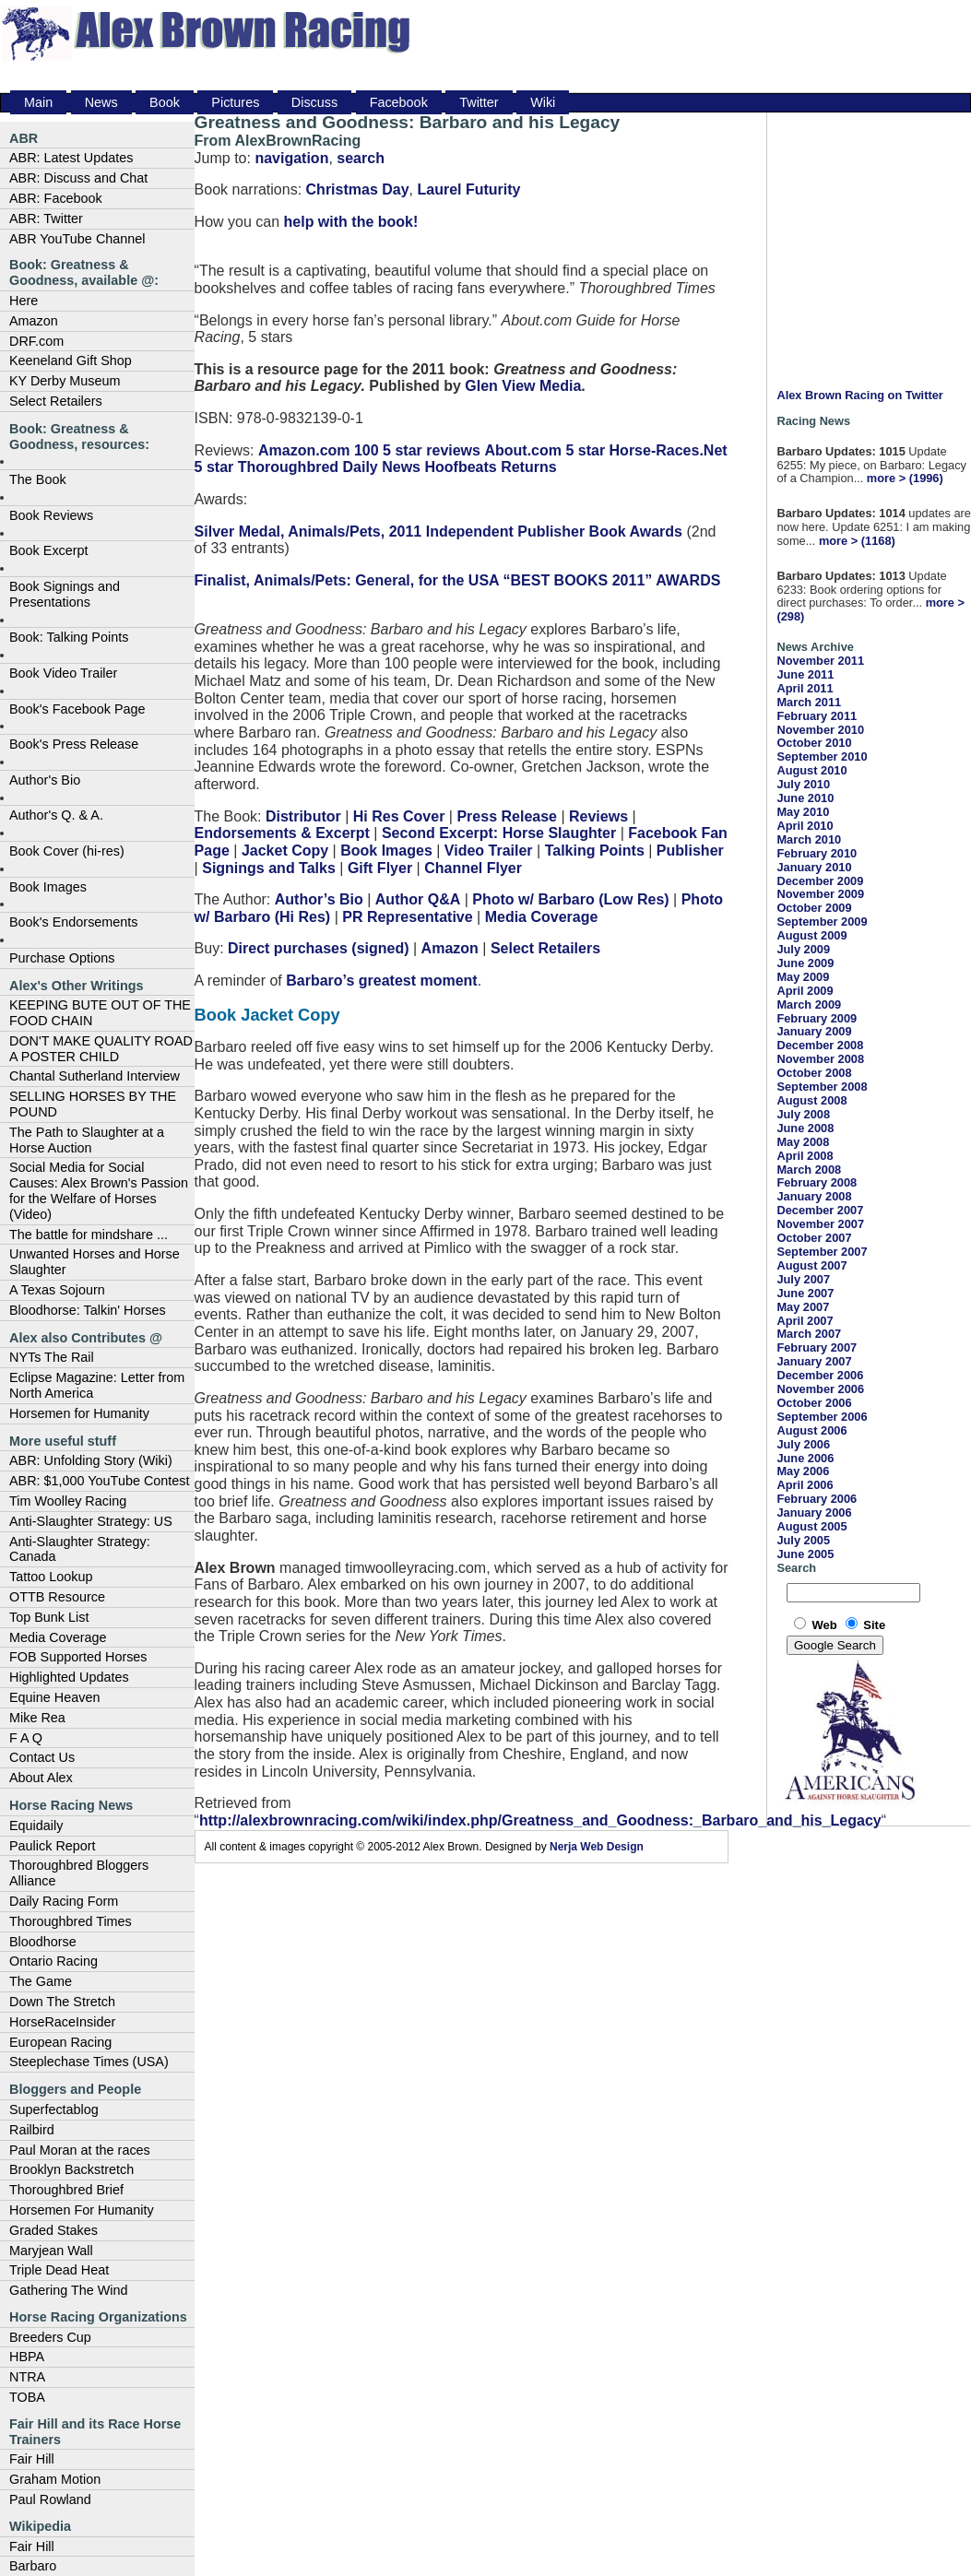  Describe the element at coordinates (36, 1825) in the screenshot. I see `Equidaily` at that location.